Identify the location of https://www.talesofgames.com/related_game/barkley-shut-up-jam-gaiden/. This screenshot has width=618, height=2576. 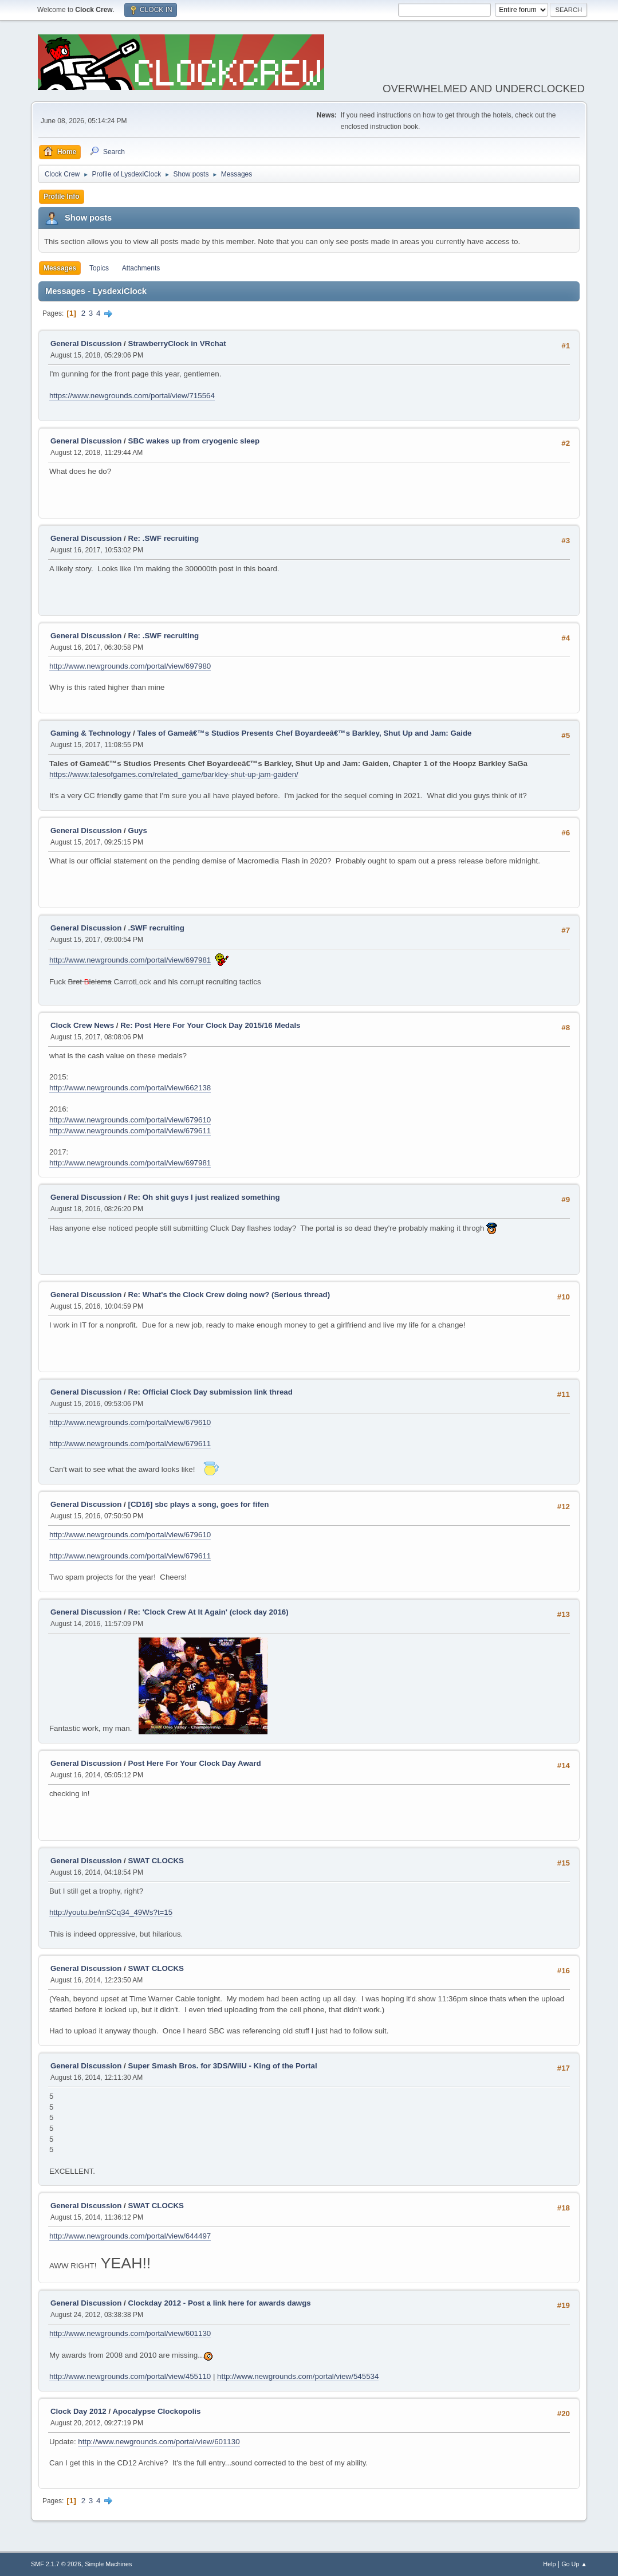
(173, 774).